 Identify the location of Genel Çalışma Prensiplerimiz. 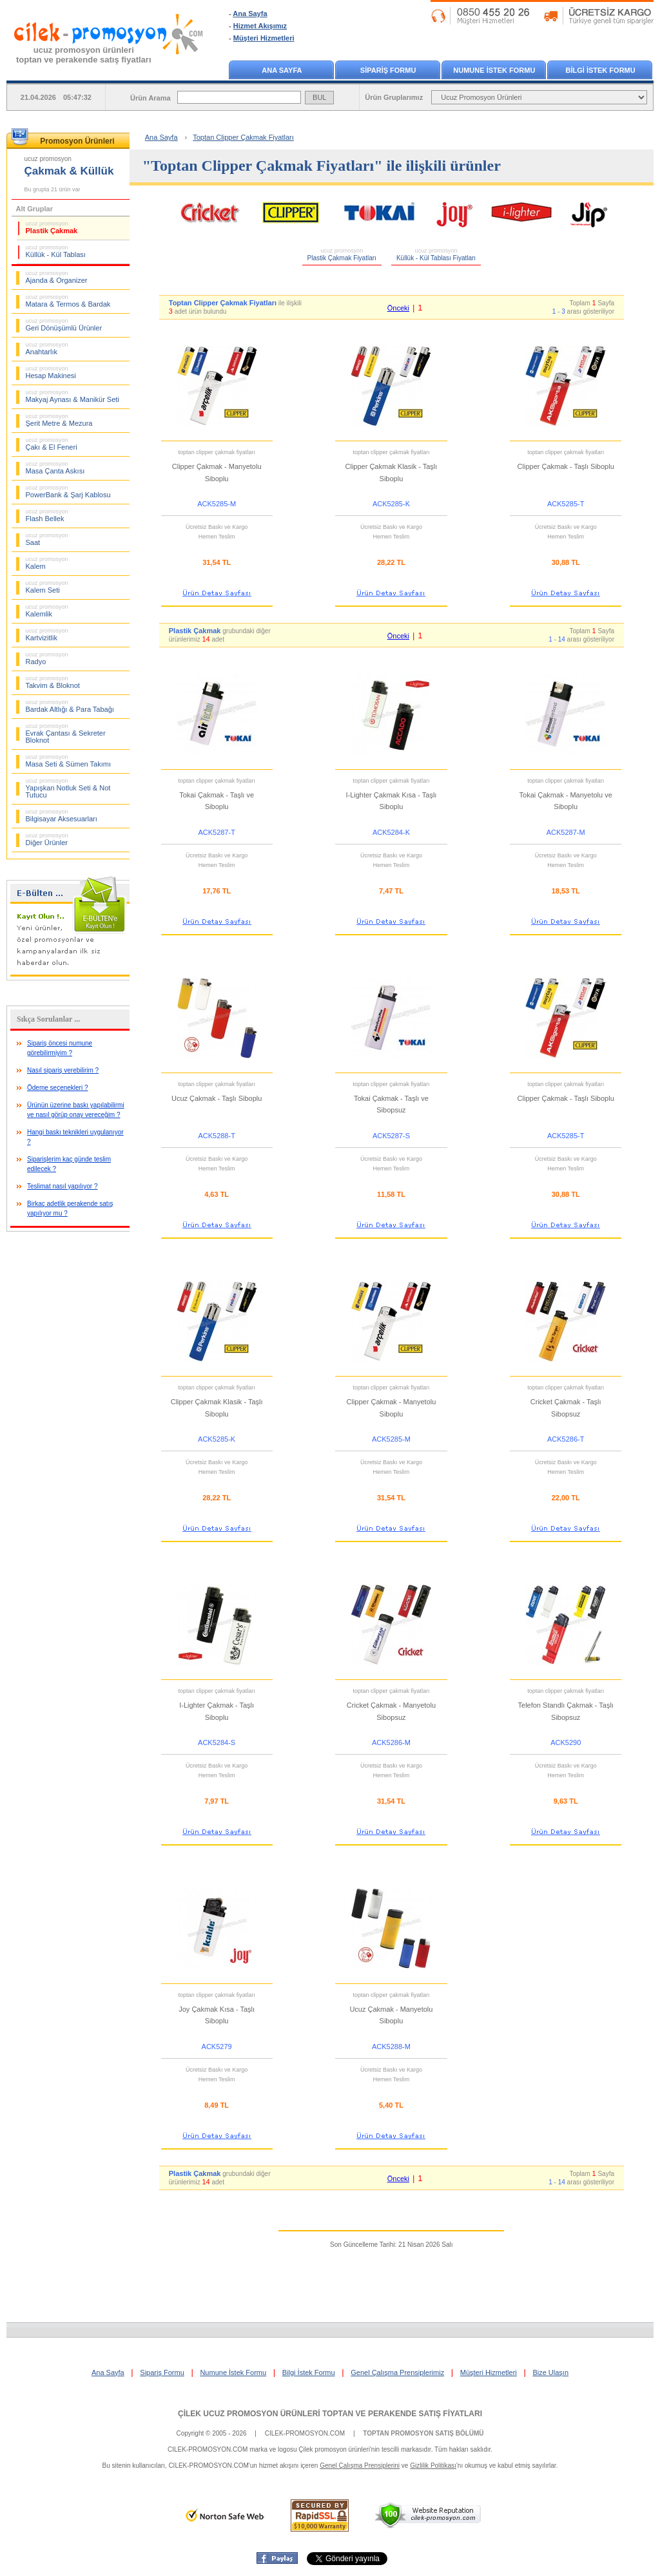
(397, 2372).